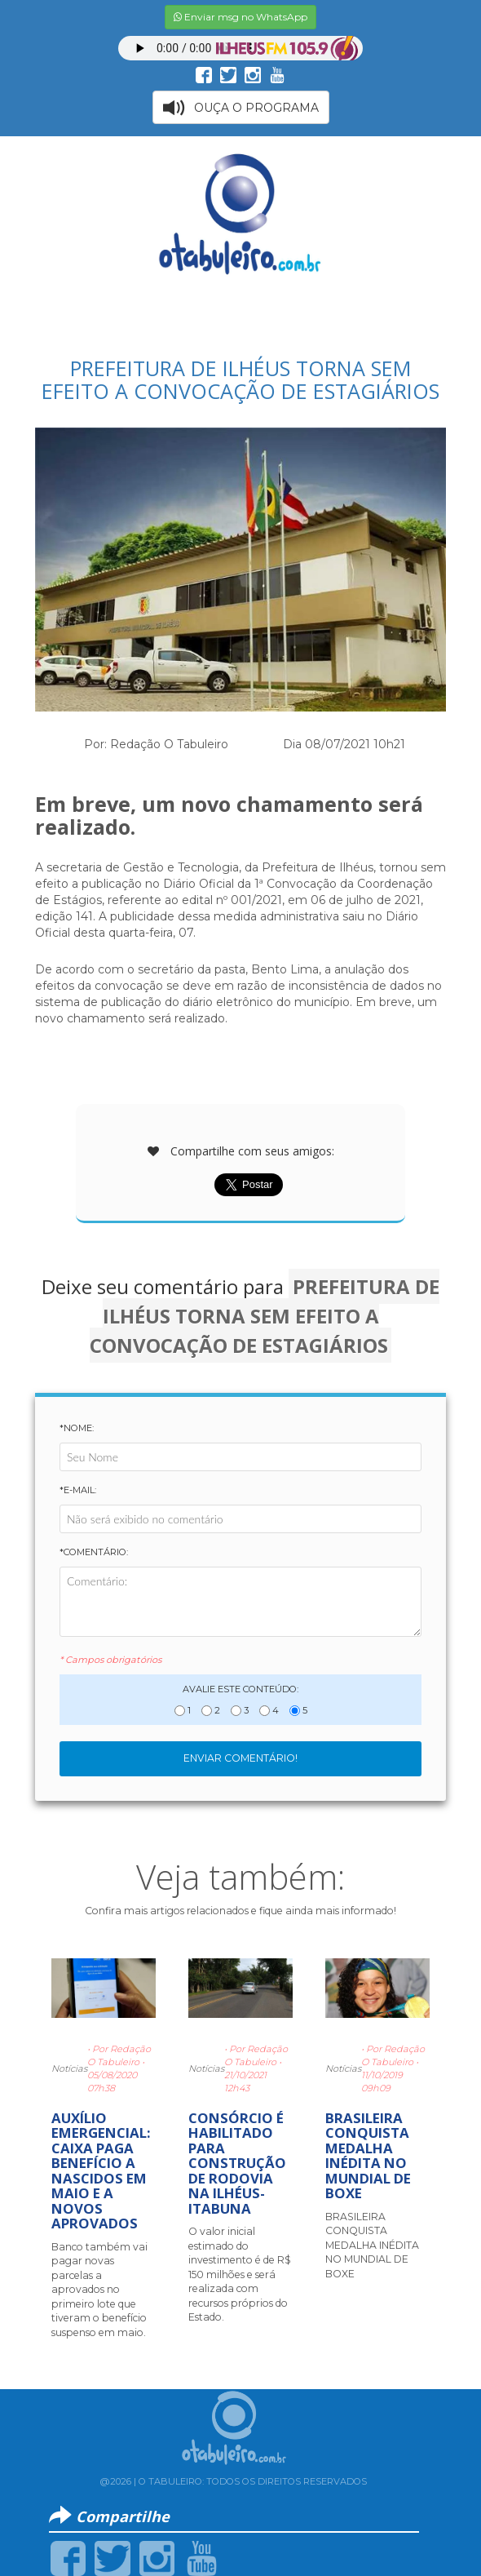 The image size is (481, 2576). I want to click on CONSÓRCIO É HABILITADO PARA CONSTRUÇÃO DE RODOVIA NA ILHÉUS-ITABUNA, so click(237, 2163).